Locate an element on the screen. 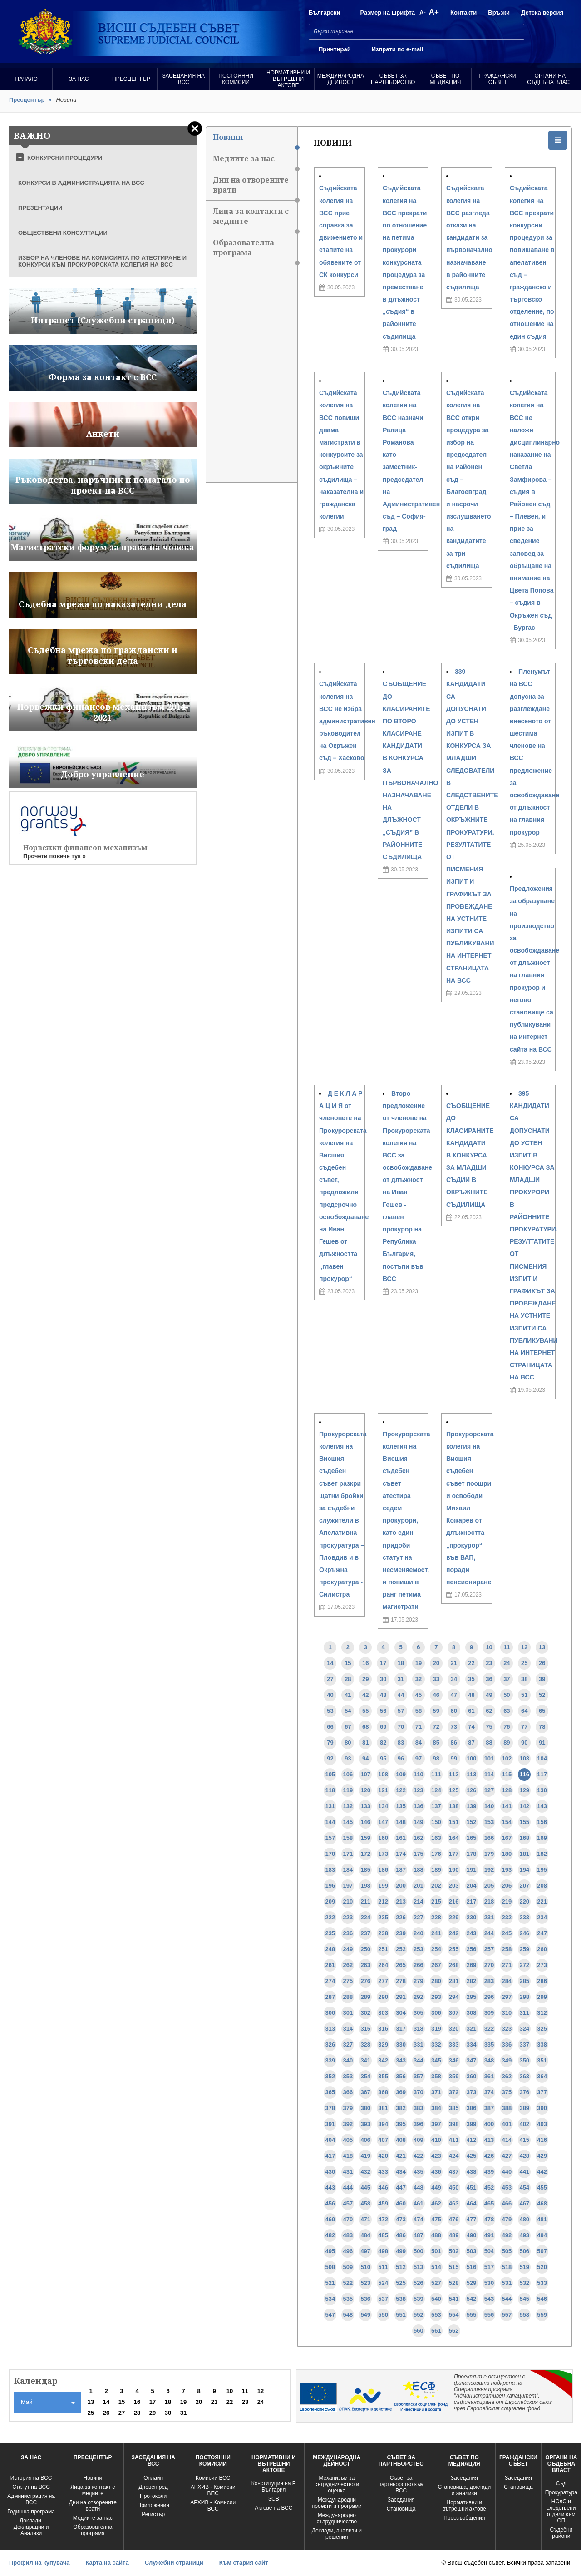 Image resolution: width=581 pixels, height=2576 pixels. 509 is located at coordinates (348, 2267).